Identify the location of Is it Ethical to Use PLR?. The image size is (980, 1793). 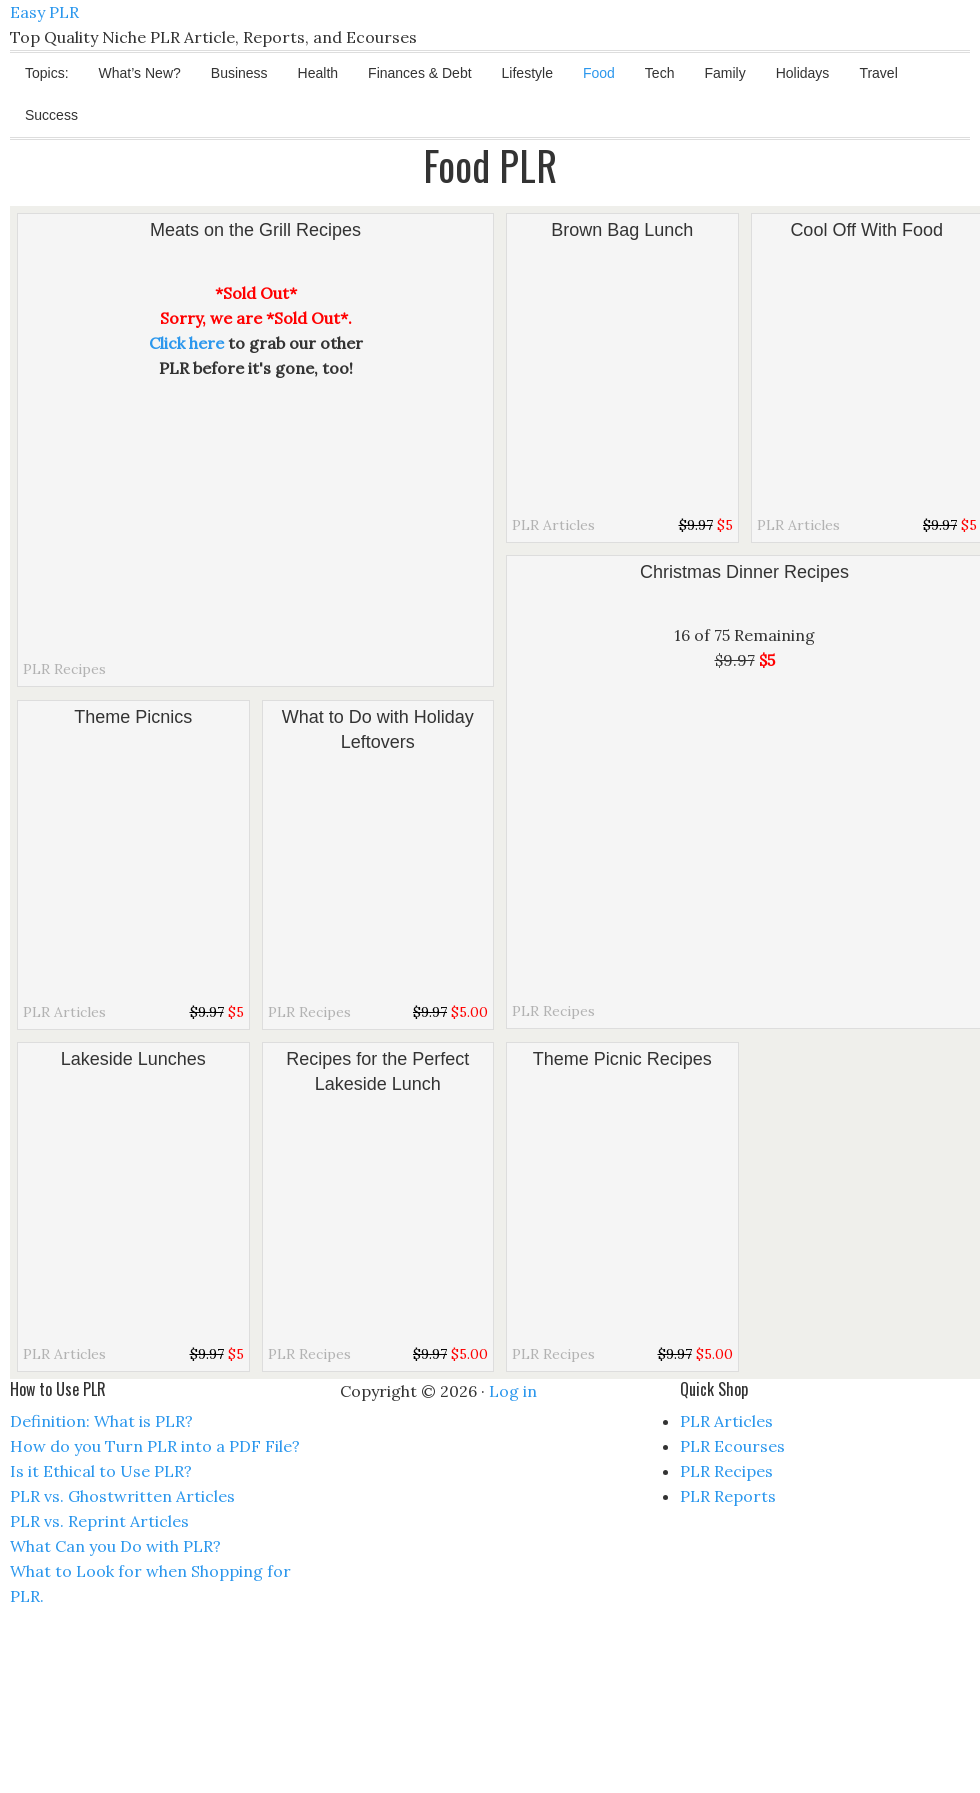
(101, 1471).